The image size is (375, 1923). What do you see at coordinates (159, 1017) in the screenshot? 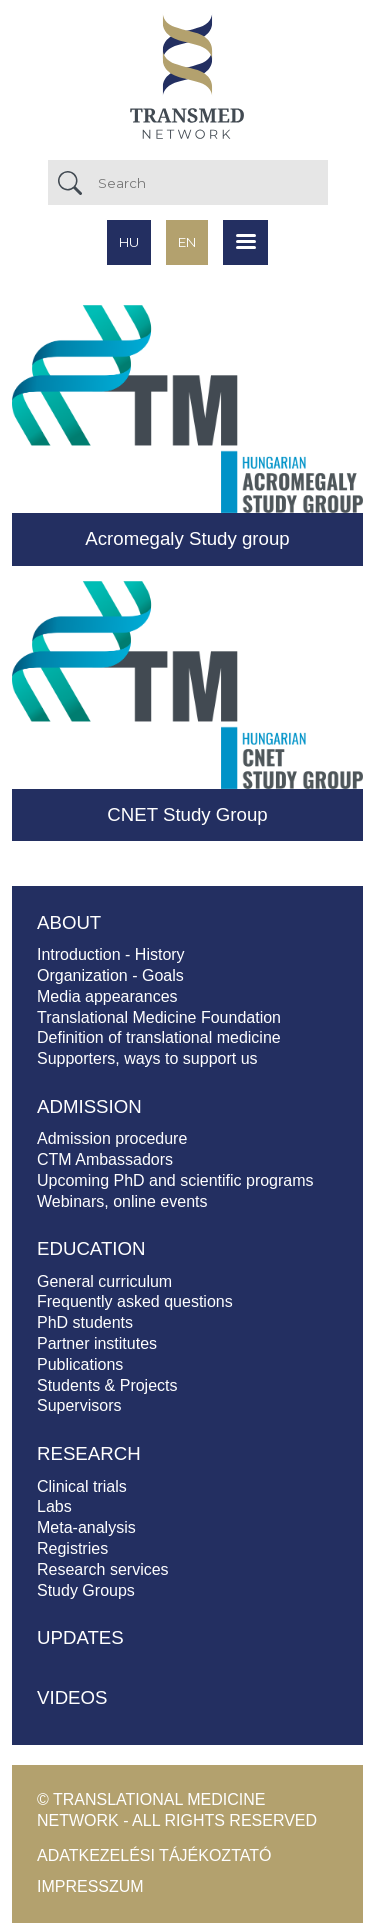
I see `Translational Medicine Foundation` at bounding box center [159, 1017].